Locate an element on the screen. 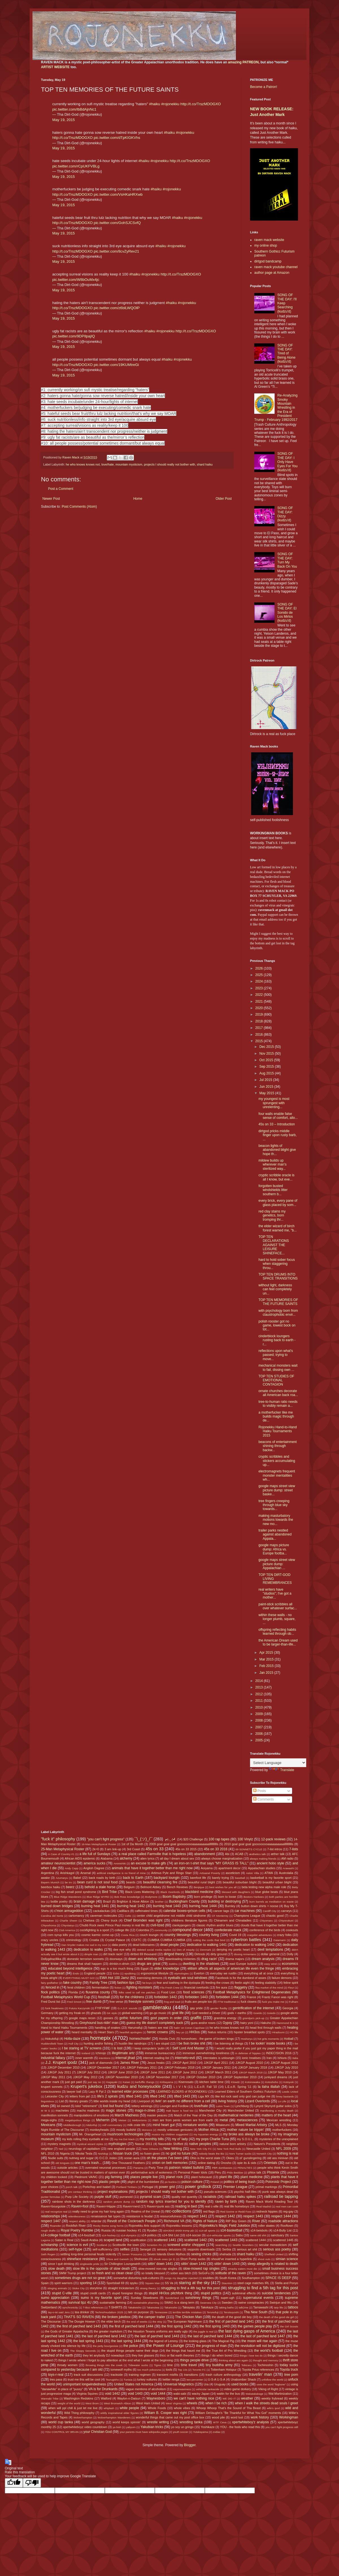 This screenshot has width=339, height=2576. I Self Lord And Master is located at coordinates (187, 2048).